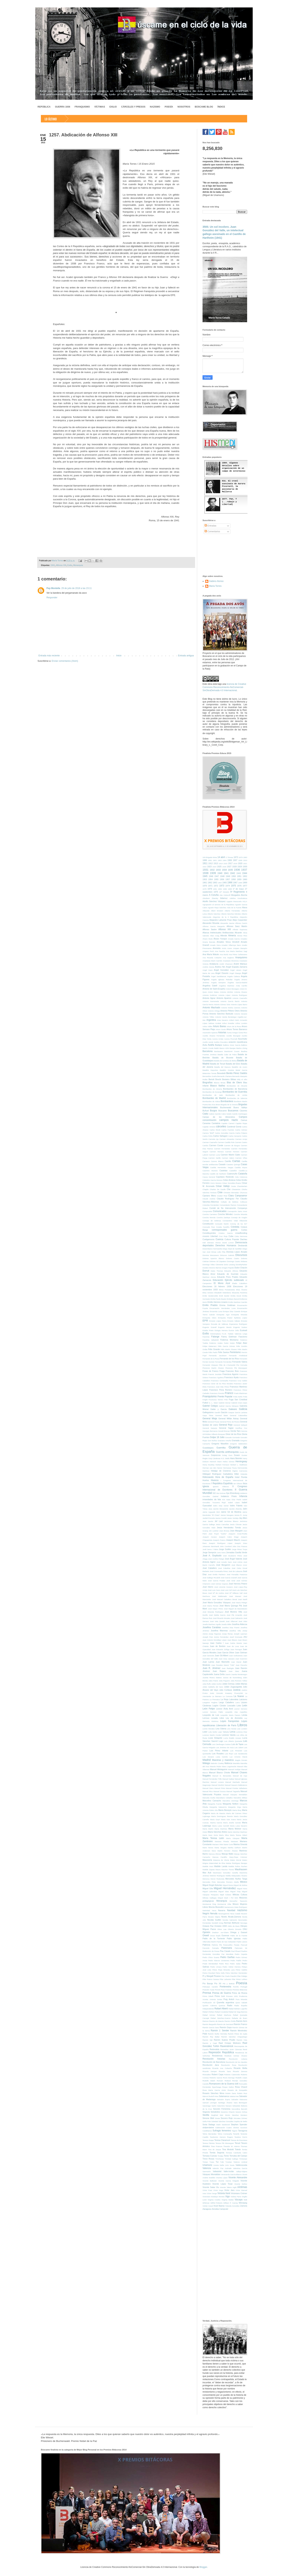 This screenshot has height=2576, width=288. I want to click on Roberto Castrovido, so click(232, 2075).